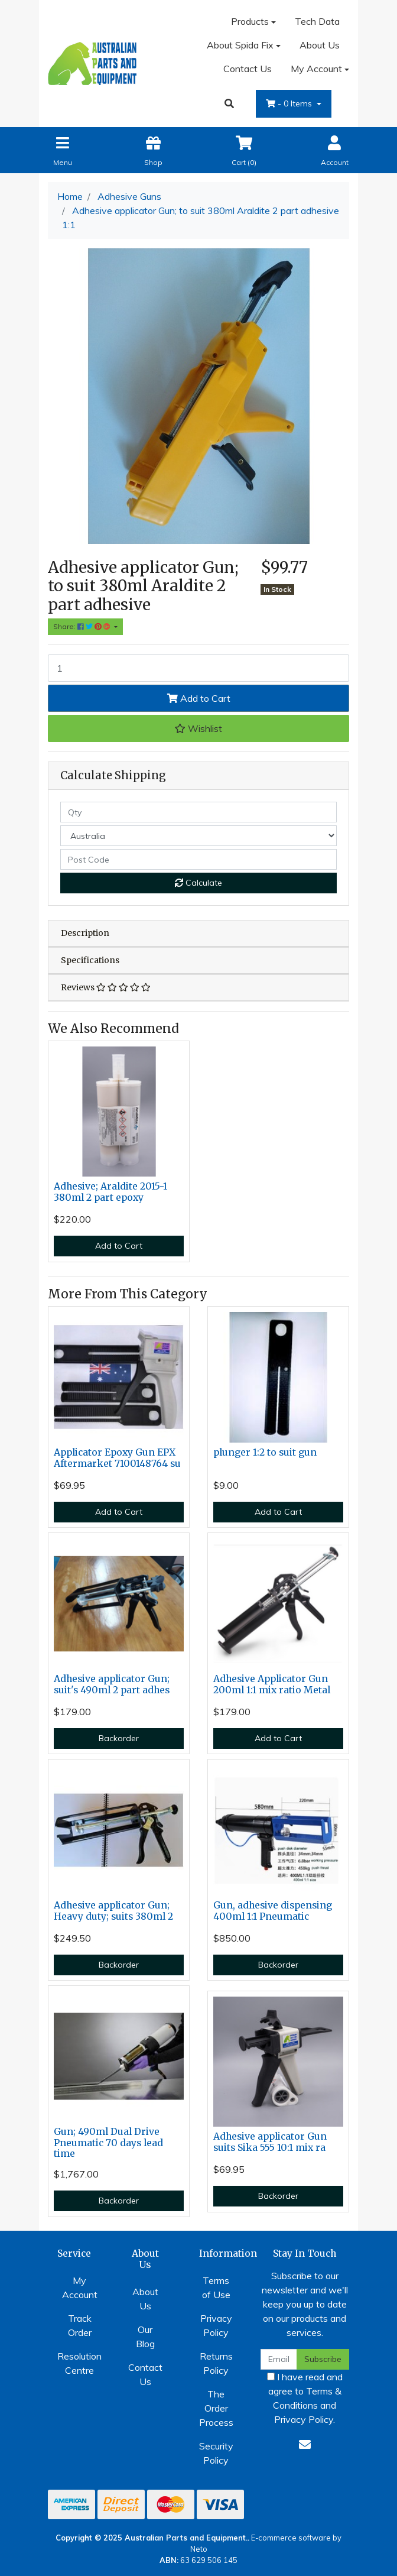 Image resolution: width=397 pixels, height=2576 pixels. I want to click on Products, so click(250, 21).